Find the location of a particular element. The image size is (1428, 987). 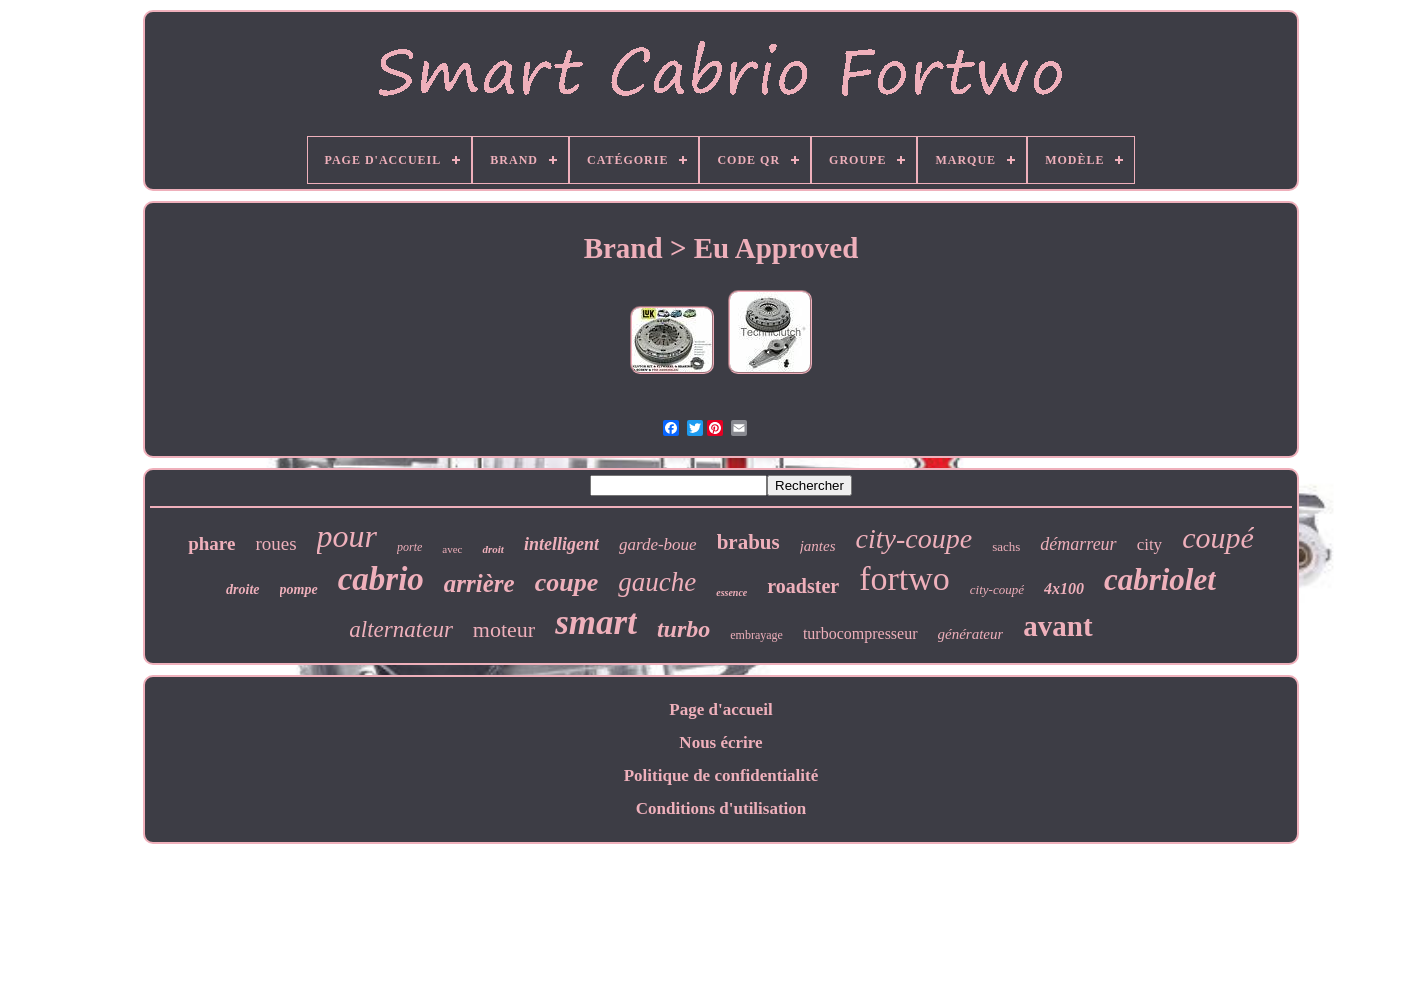

porte is located at coordinates (409, 547).